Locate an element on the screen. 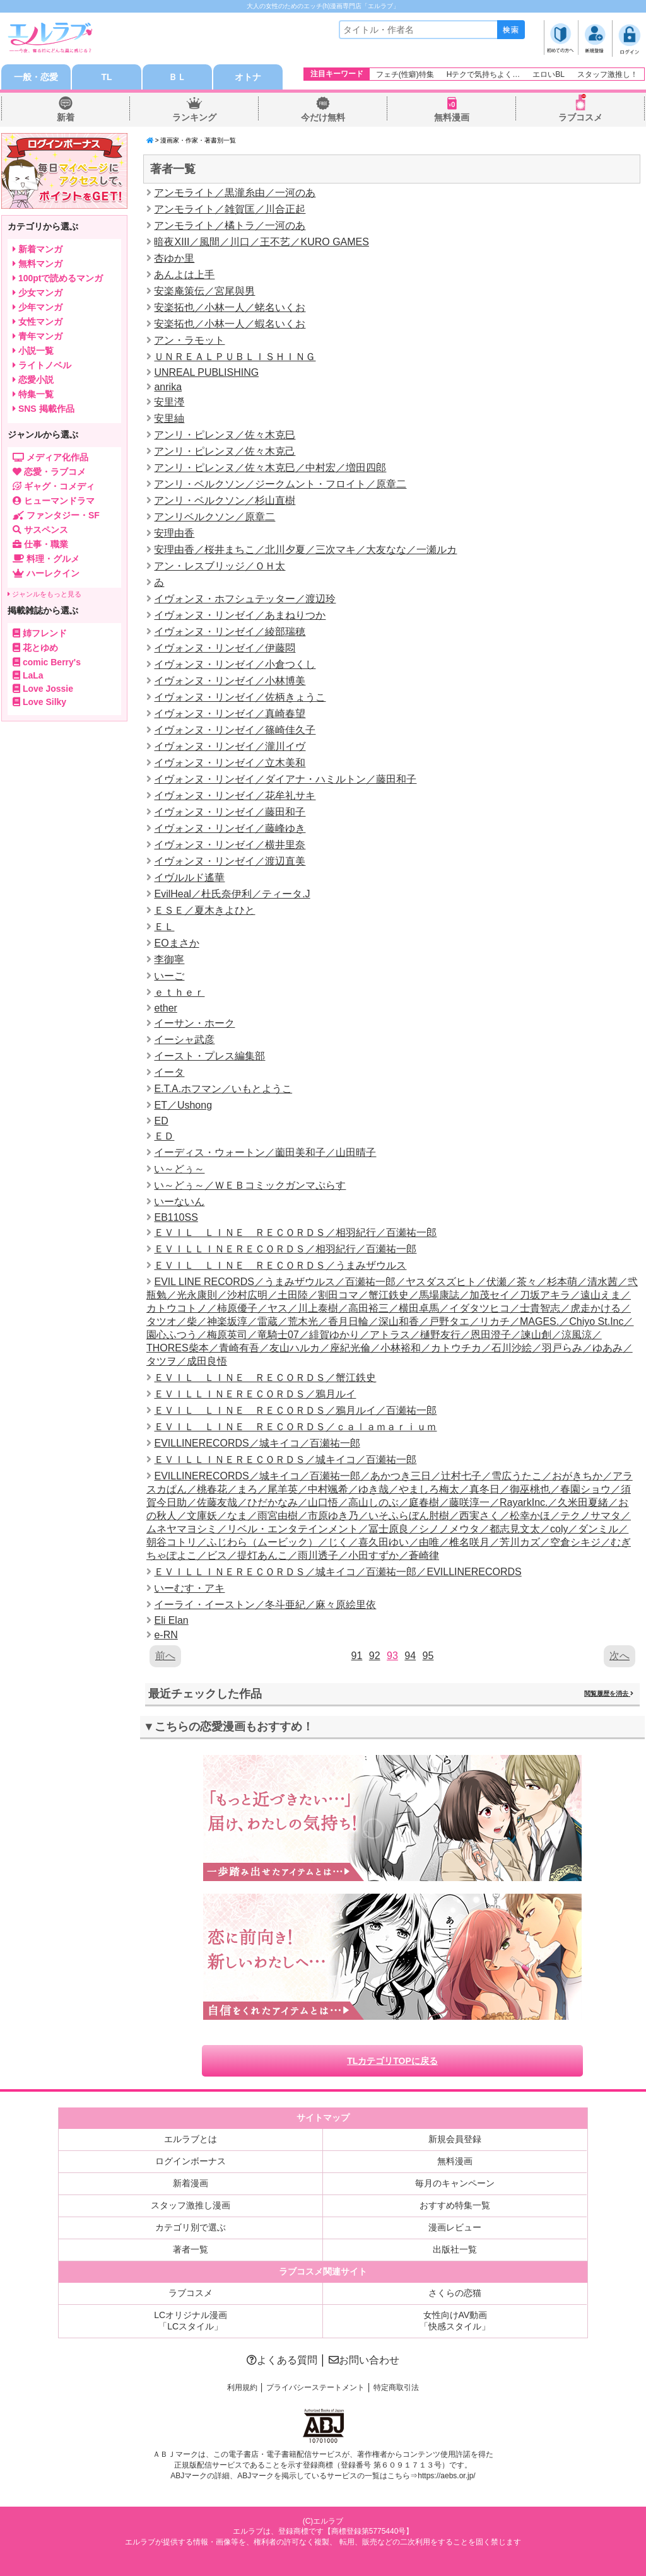  ＥＬ is located at coordinates (164, 926).